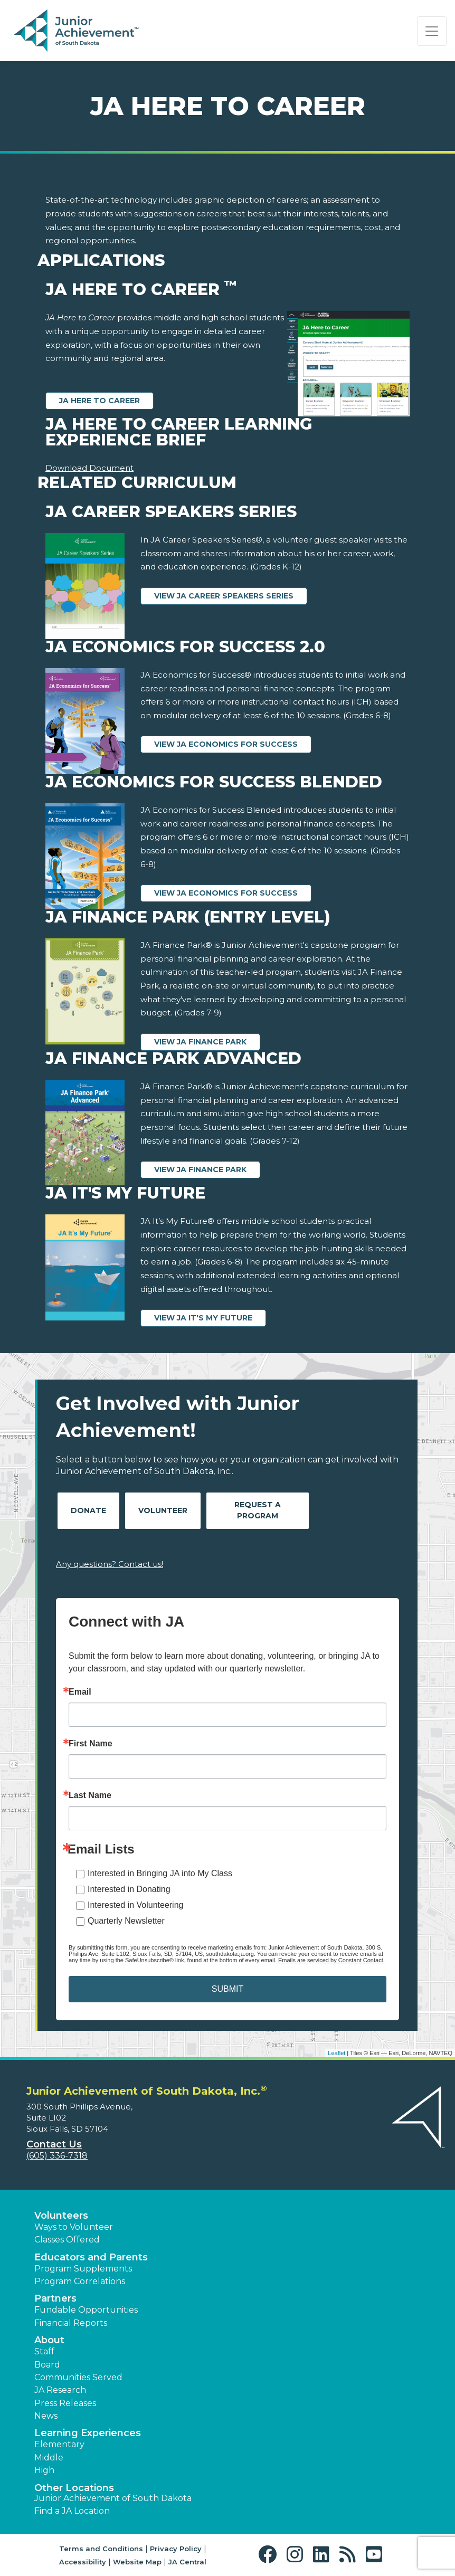 The image size is (455, 2576). What do you see at coordinates (187, 2562) in the screenshot?
I see `JA Central [button]` at bounding box center [187, 2562].